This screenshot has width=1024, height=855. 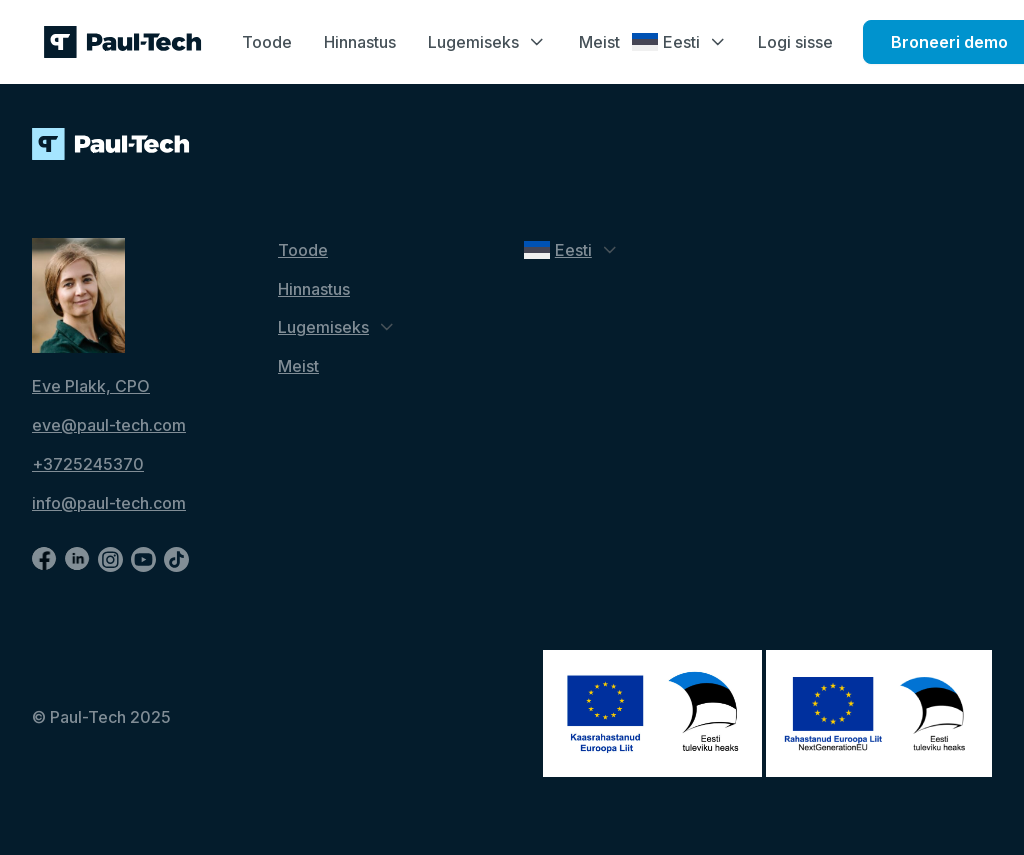 I want to click on info@paul-tech.com, so click(x=109, y=503).